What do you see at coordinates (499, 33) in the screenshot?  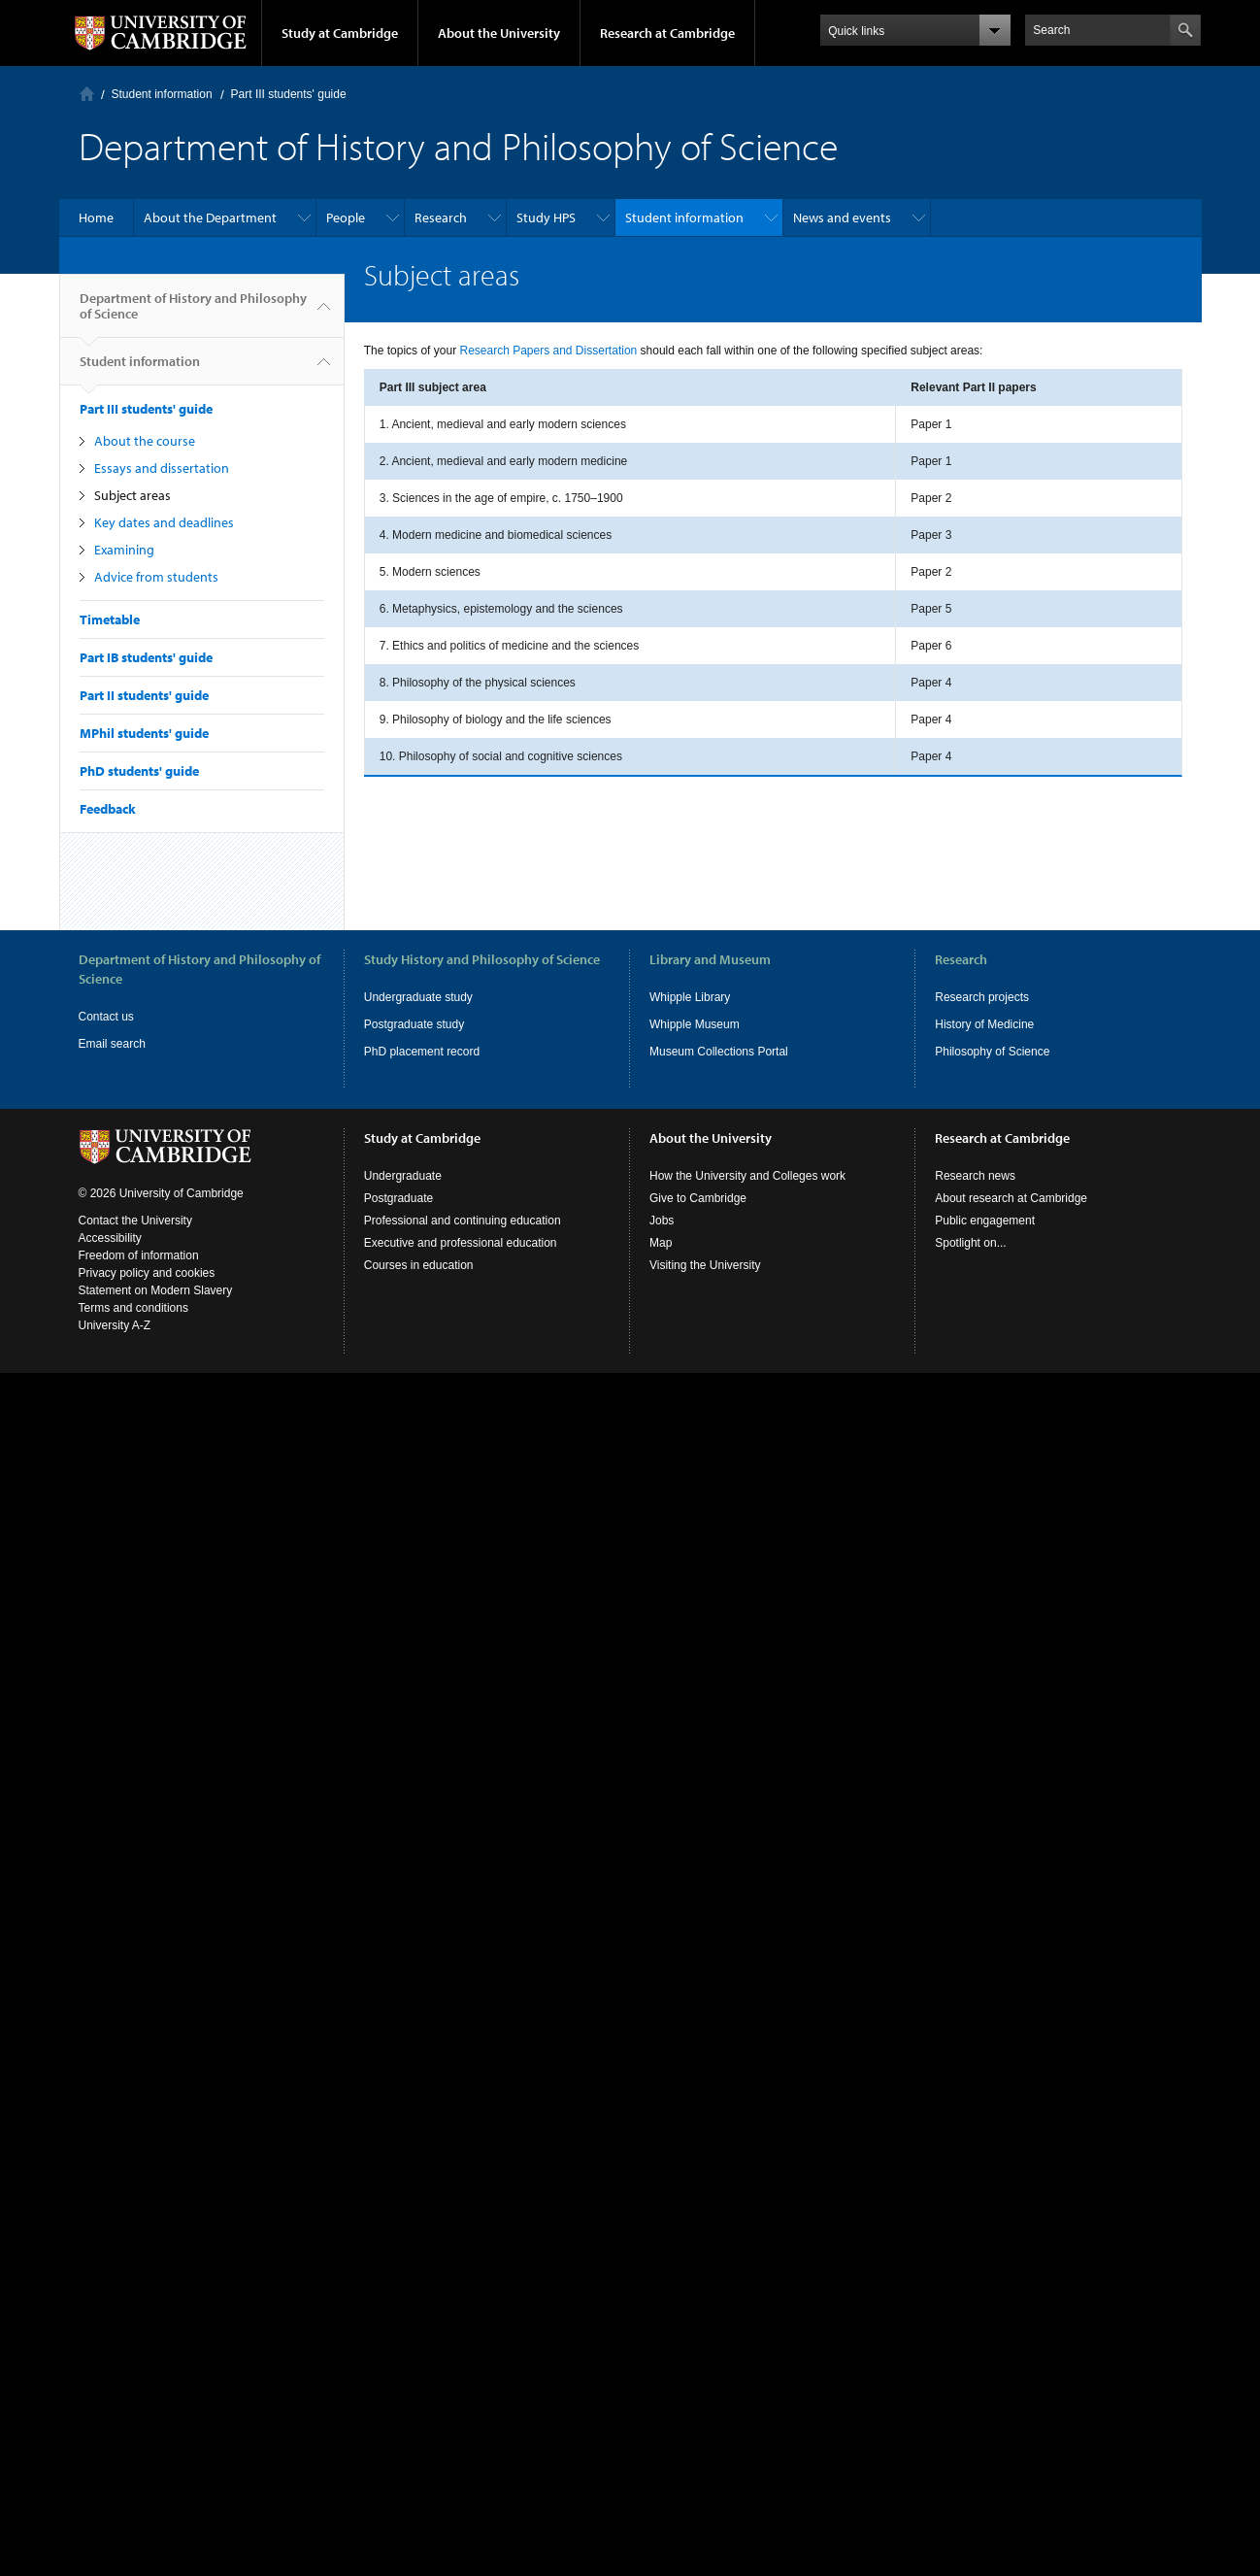 I see `About the University` at bounding box center [499, 33].